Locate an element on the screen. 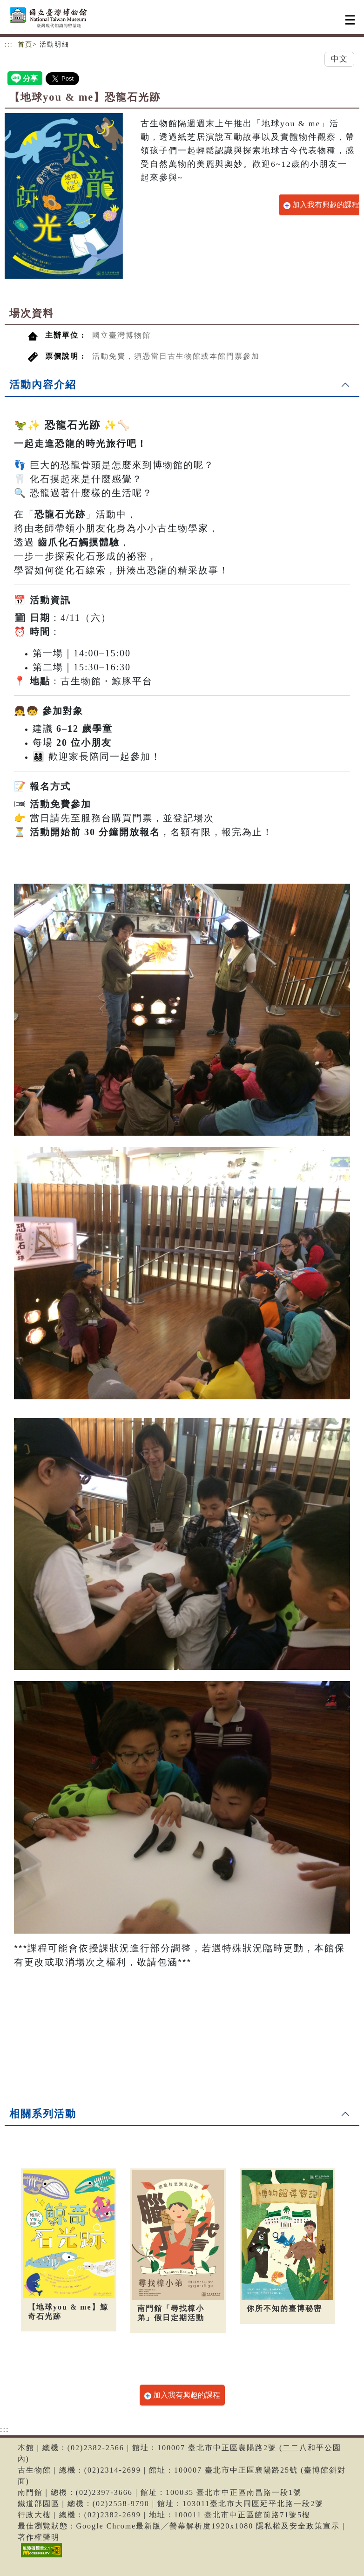  相關系列活動 is located at coordinates (42, 2113).